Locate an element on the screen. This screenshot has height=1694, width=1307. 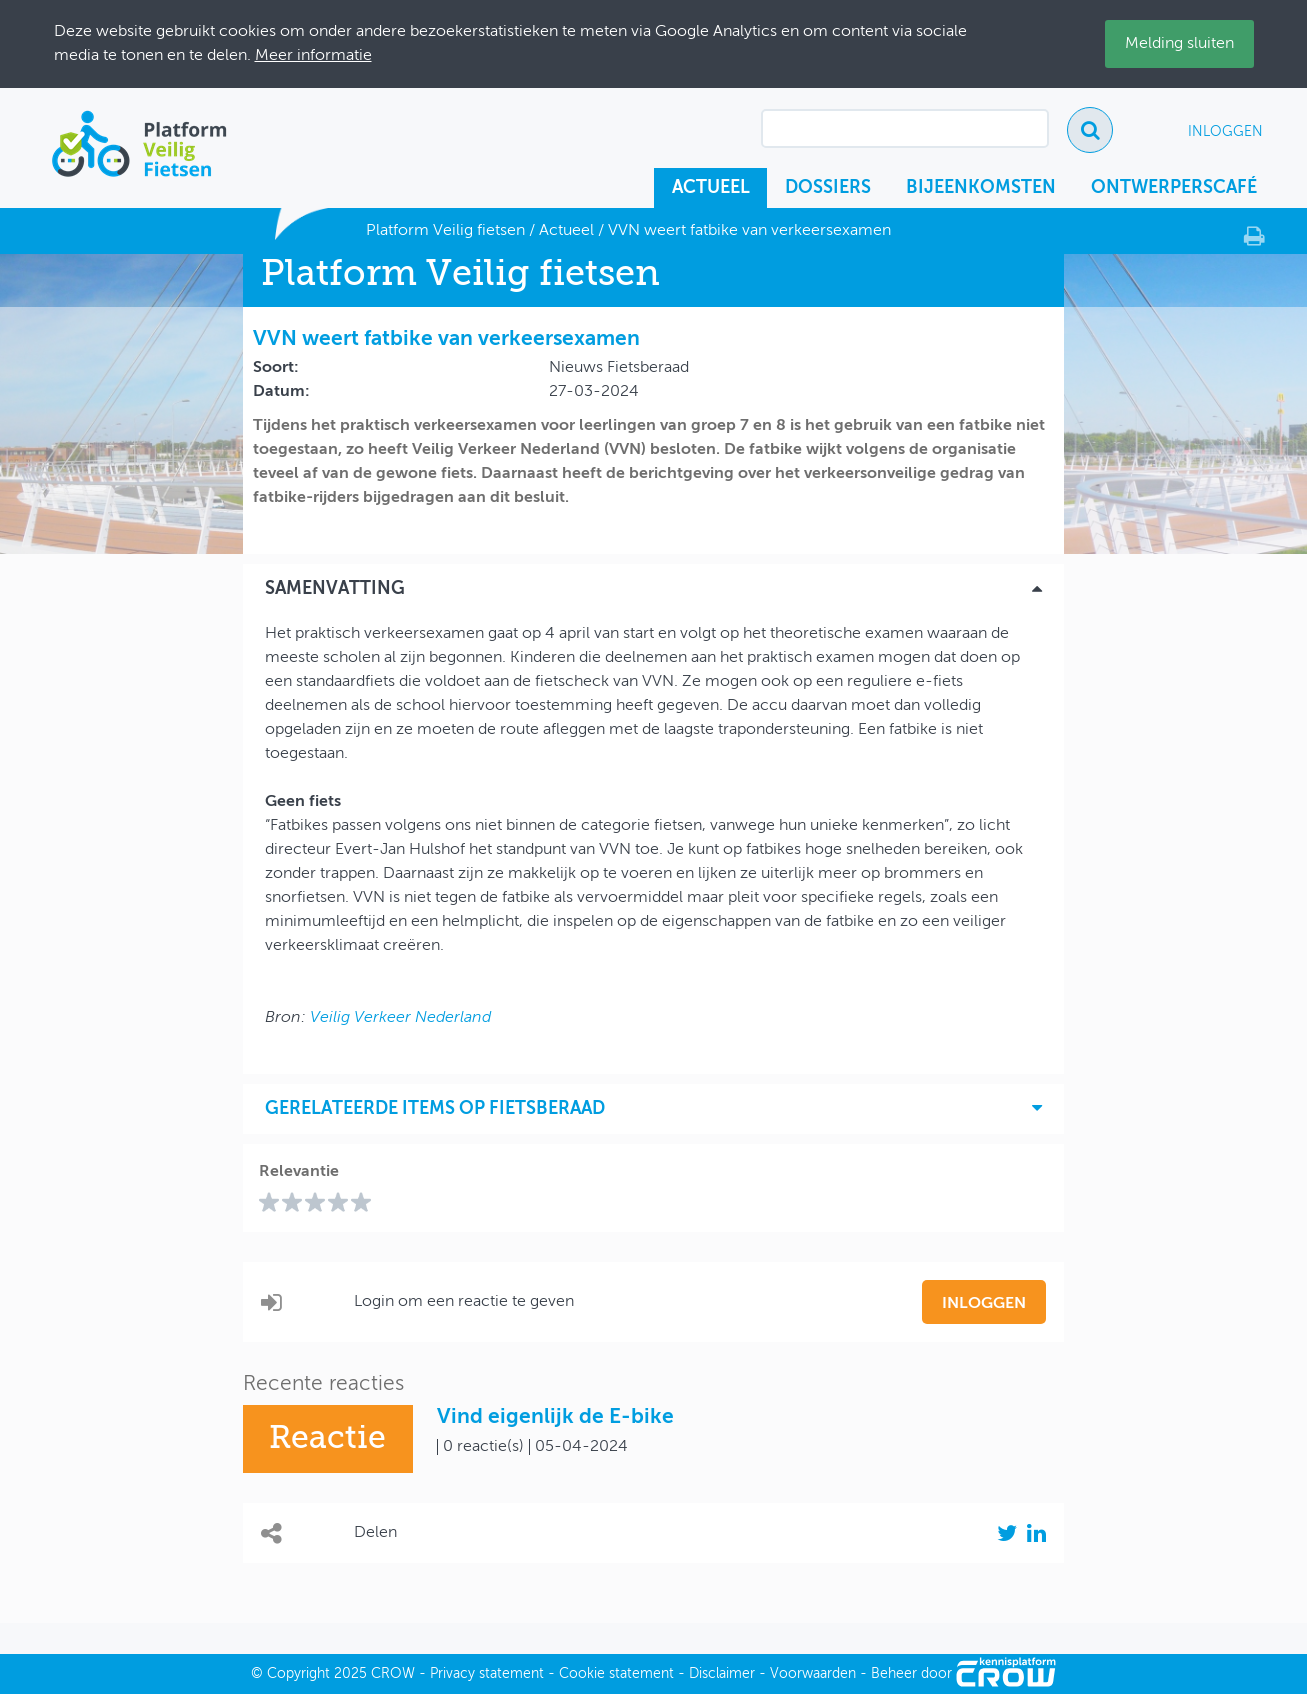
Platform Veilig fietsen is located at coordinates (445, 231).